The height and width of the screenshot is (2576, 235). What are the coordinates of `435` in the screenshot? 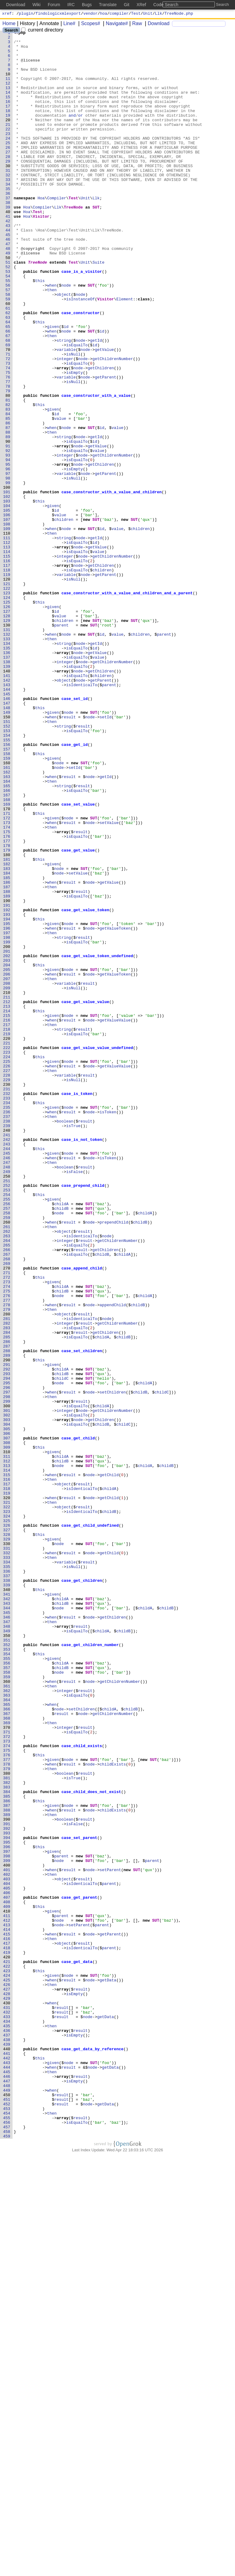 It's located at (8, 2425).